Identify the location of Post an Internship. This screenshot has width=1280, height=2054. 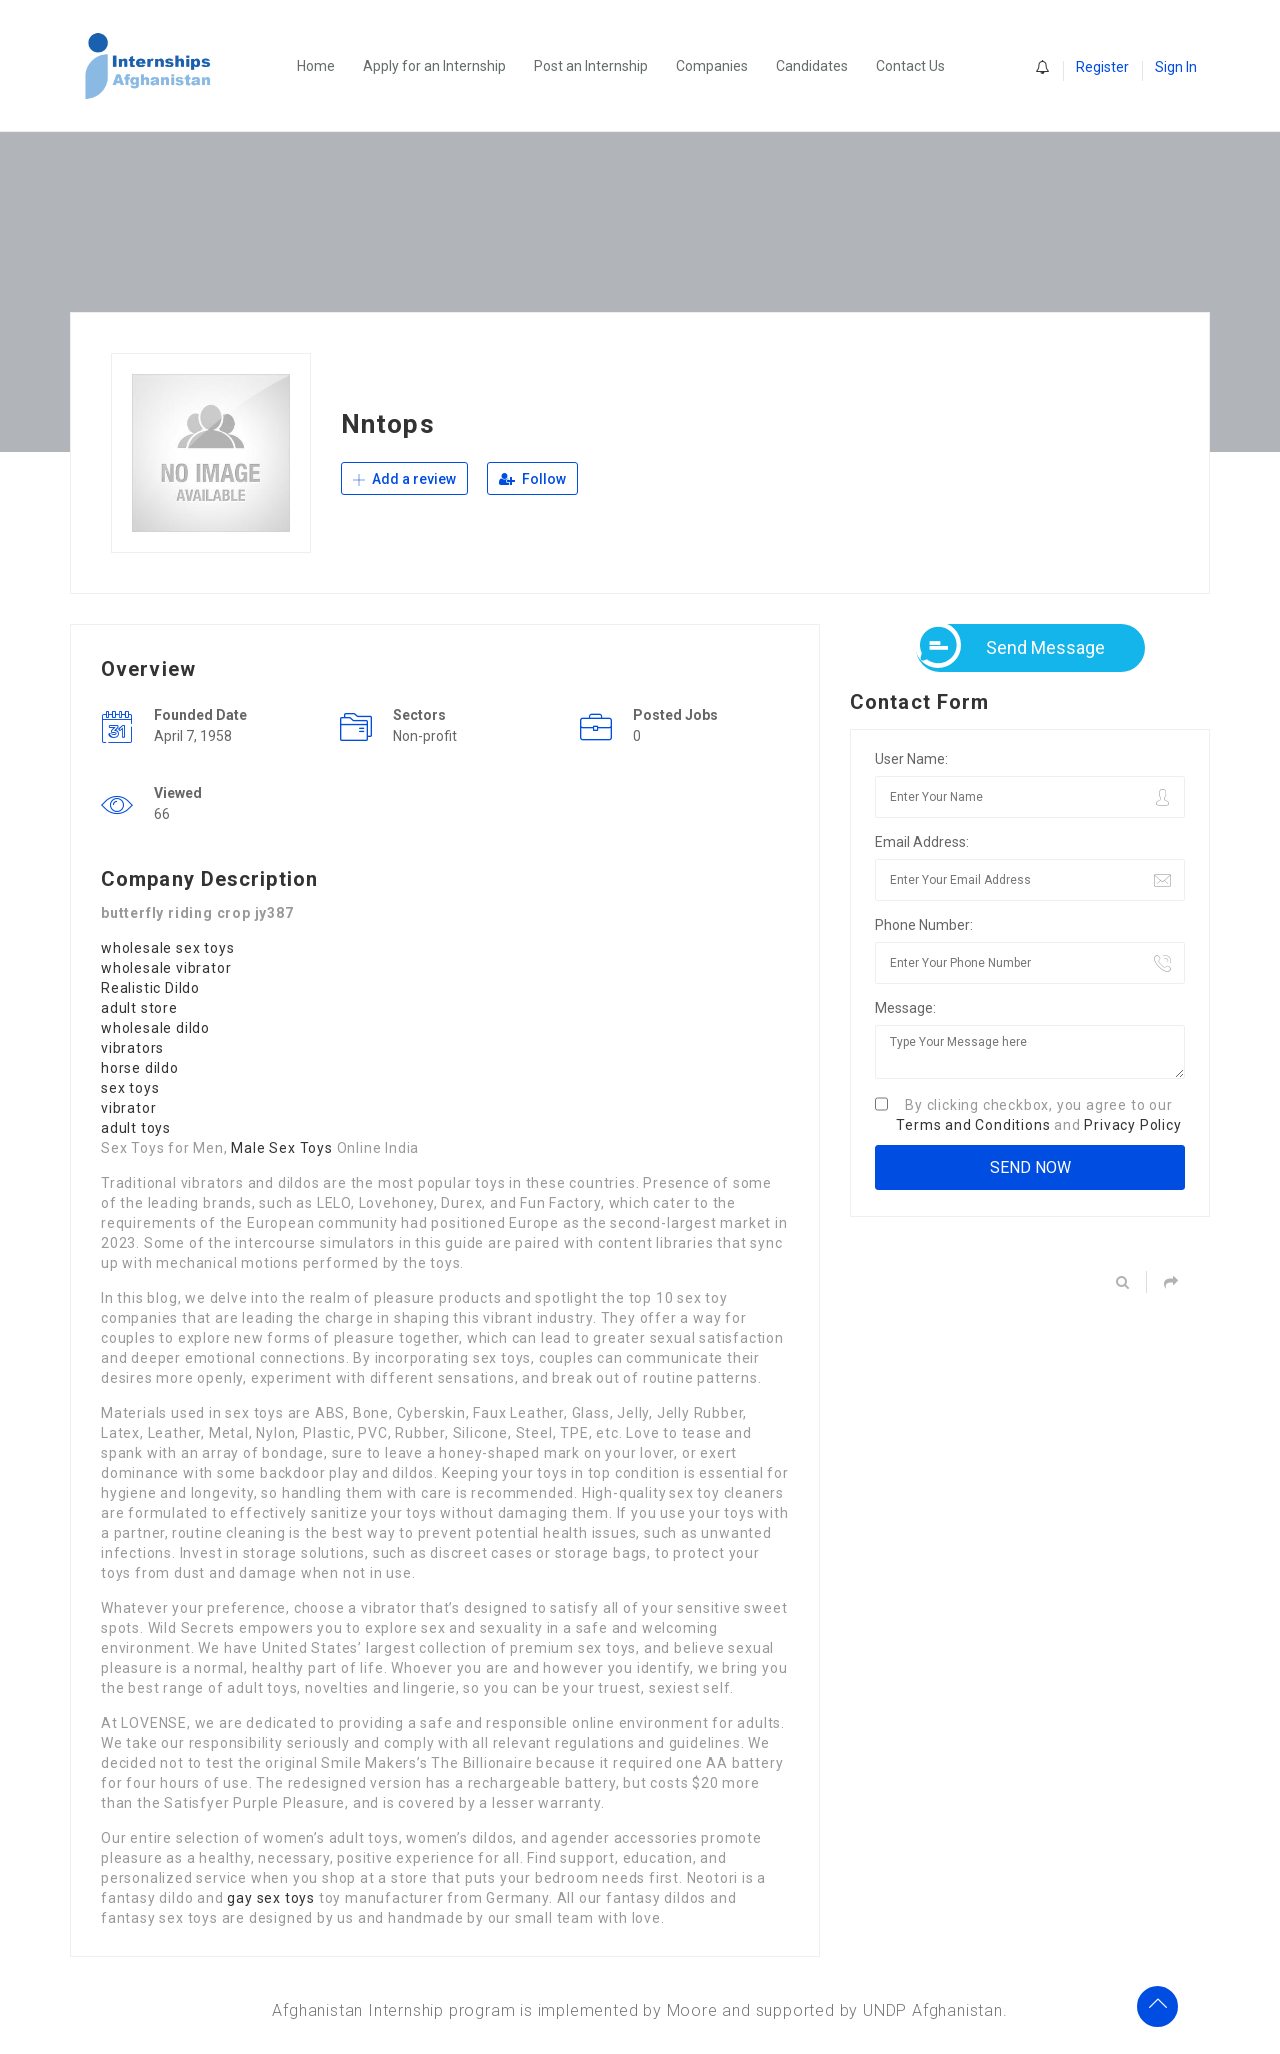
(591, 66).